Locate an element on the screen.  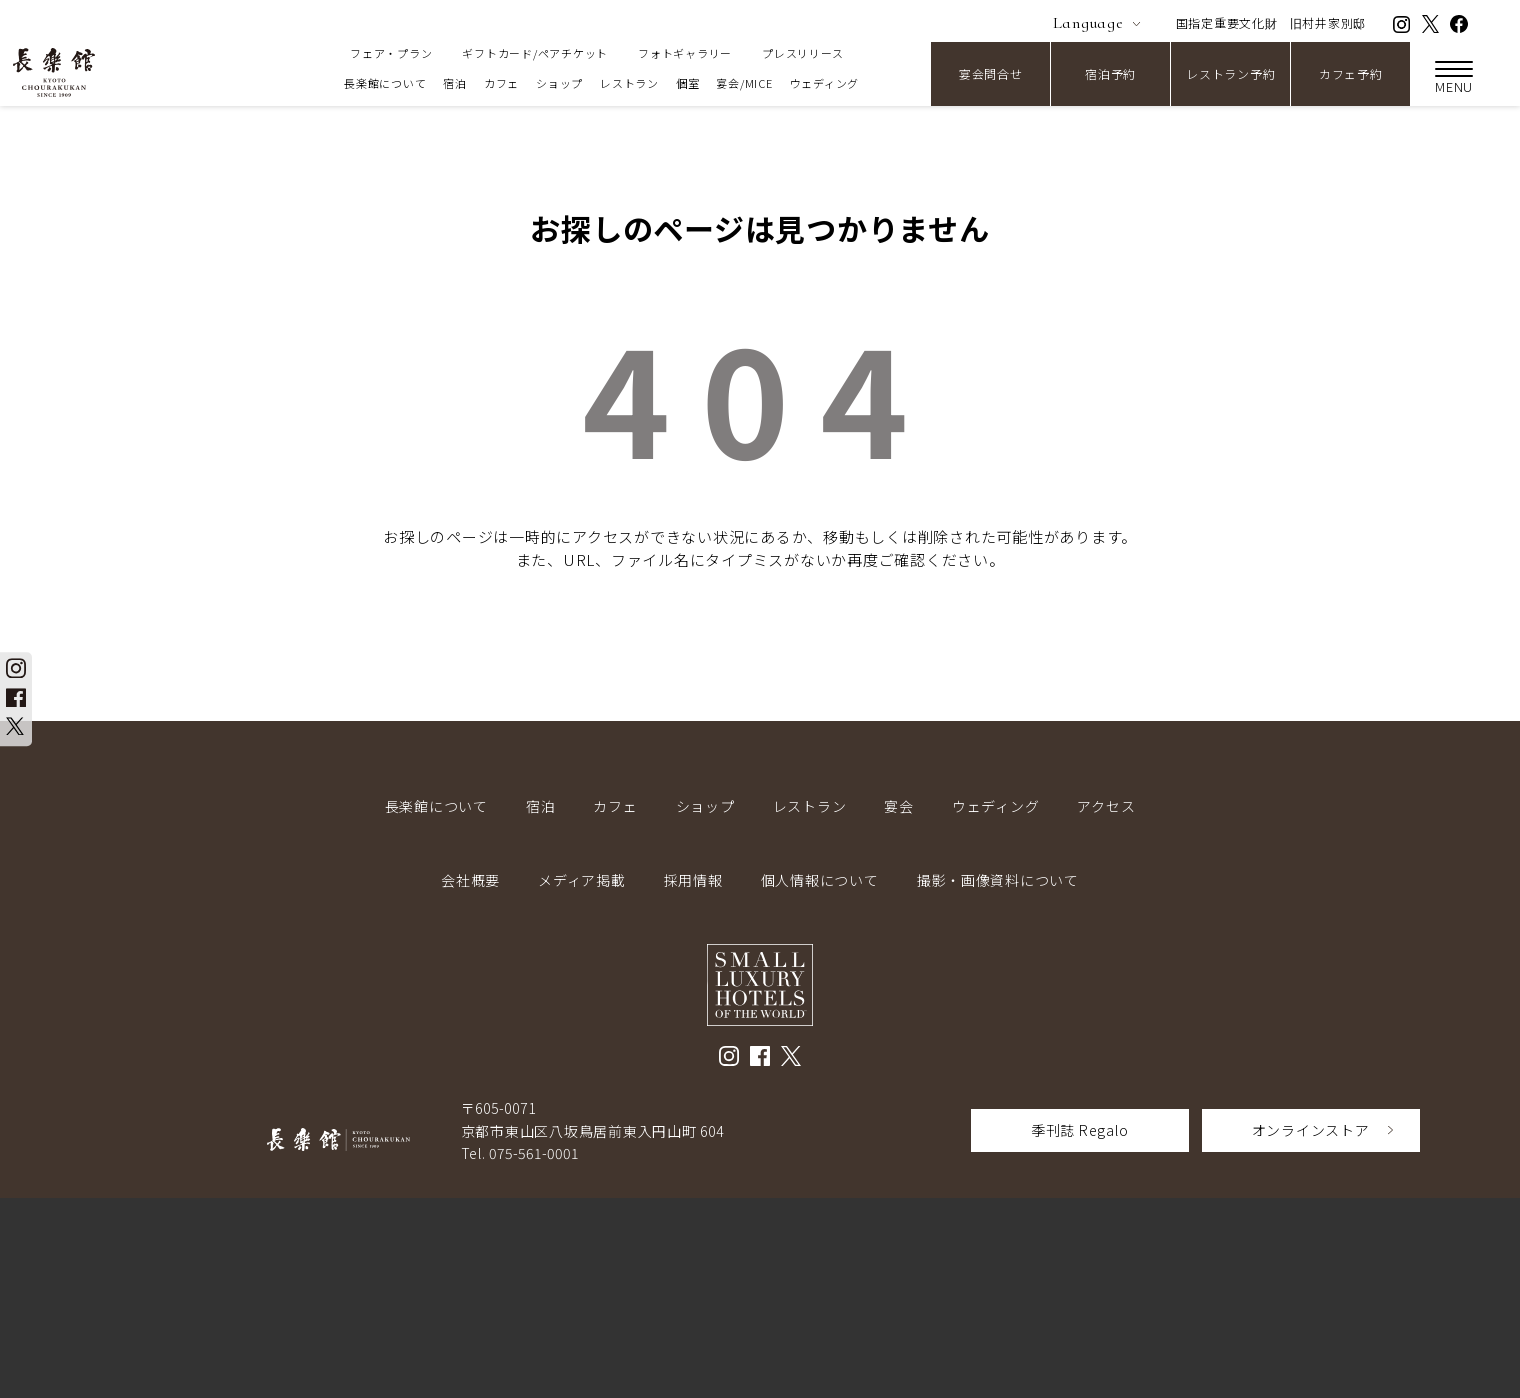
カフェ is located at coordinates (501, 83).